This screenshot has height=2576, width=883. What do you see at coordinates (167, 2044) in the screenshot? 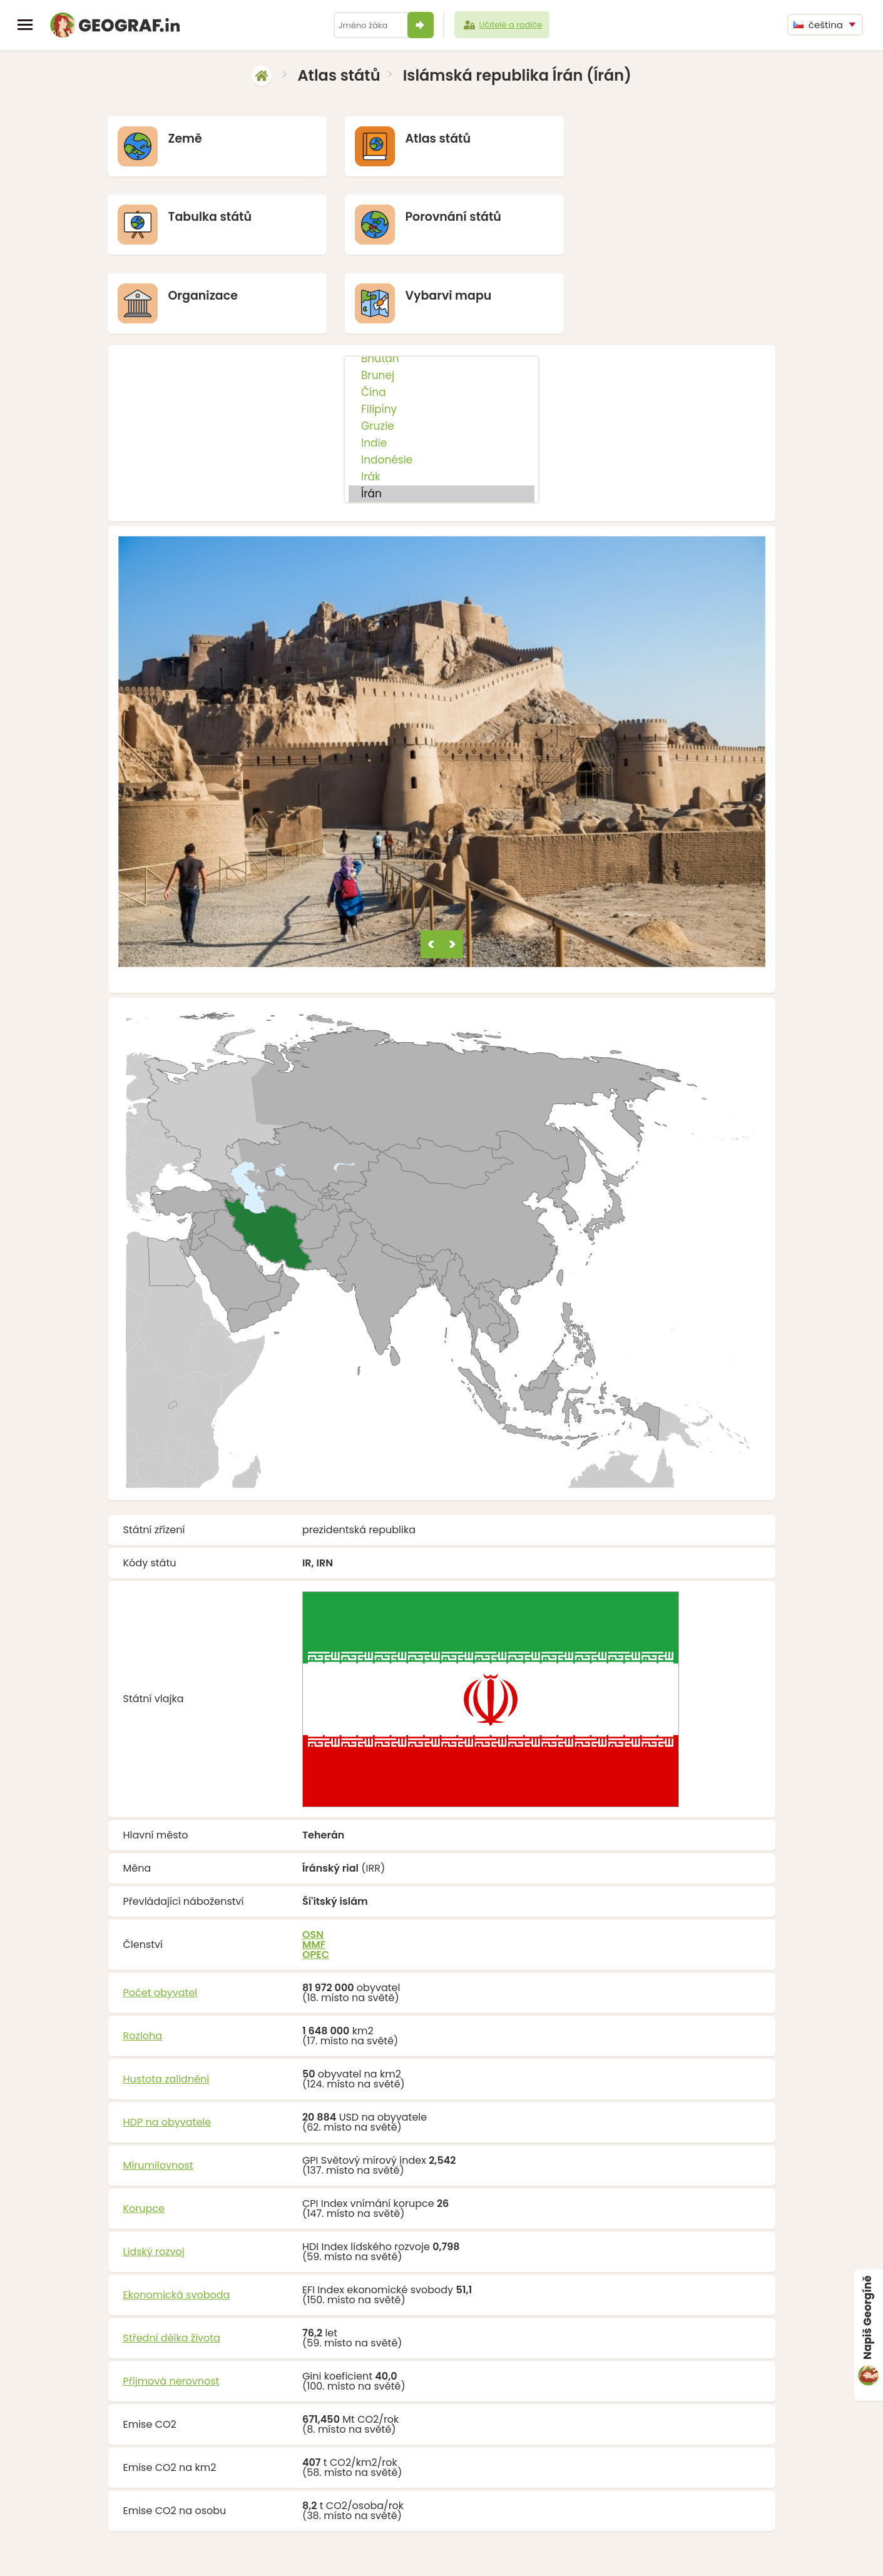
I see `HDP na obyvatele` at bounding box center [167, 2044].